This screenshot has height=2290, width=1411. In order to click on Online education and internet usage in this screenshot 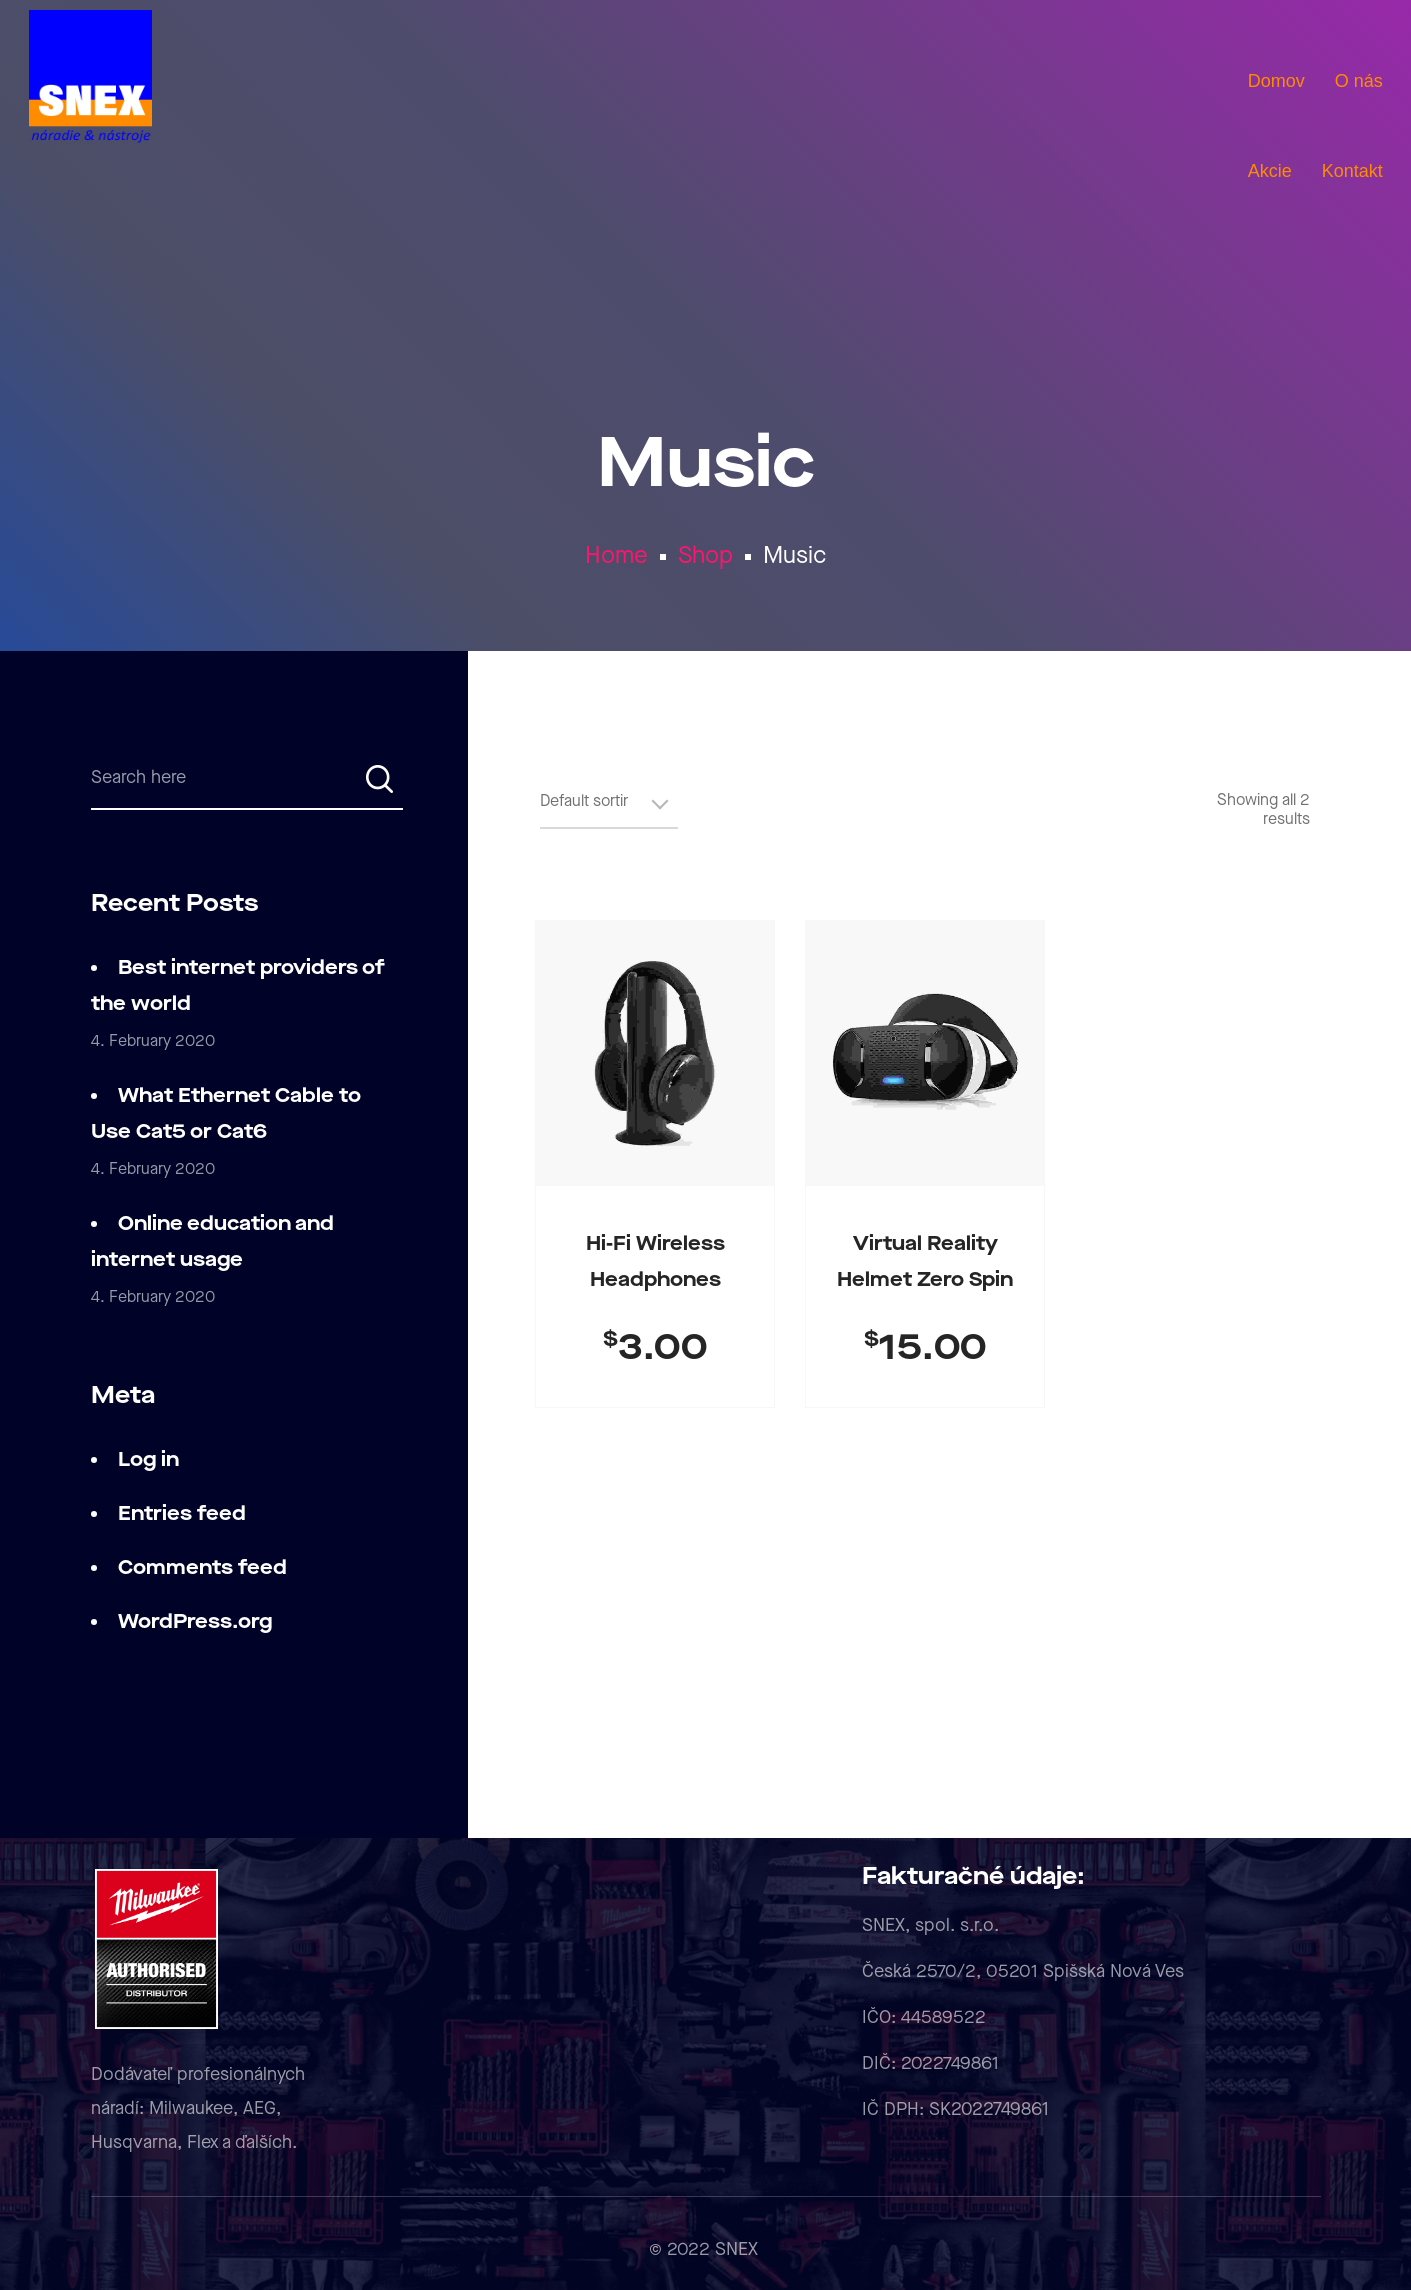, I will do `click(212, 1242)`.